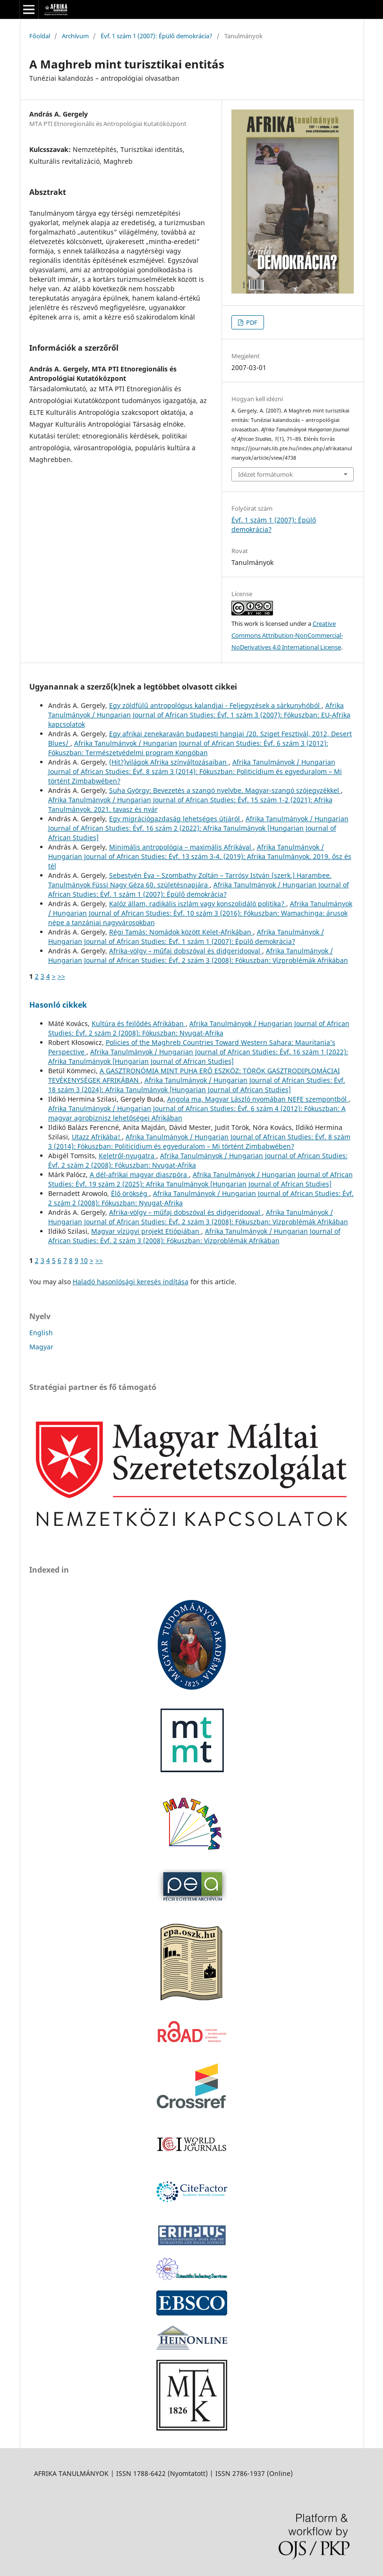 Image resolution: width=383 pixels, height=2576 pixels. I want to click on Afrika Tanulmányok / Hungarian Journal of African Studies: Évf. 2 szám 2 (2008): Fókuszban: Nyugat-Afrika, so click(198, 1028).